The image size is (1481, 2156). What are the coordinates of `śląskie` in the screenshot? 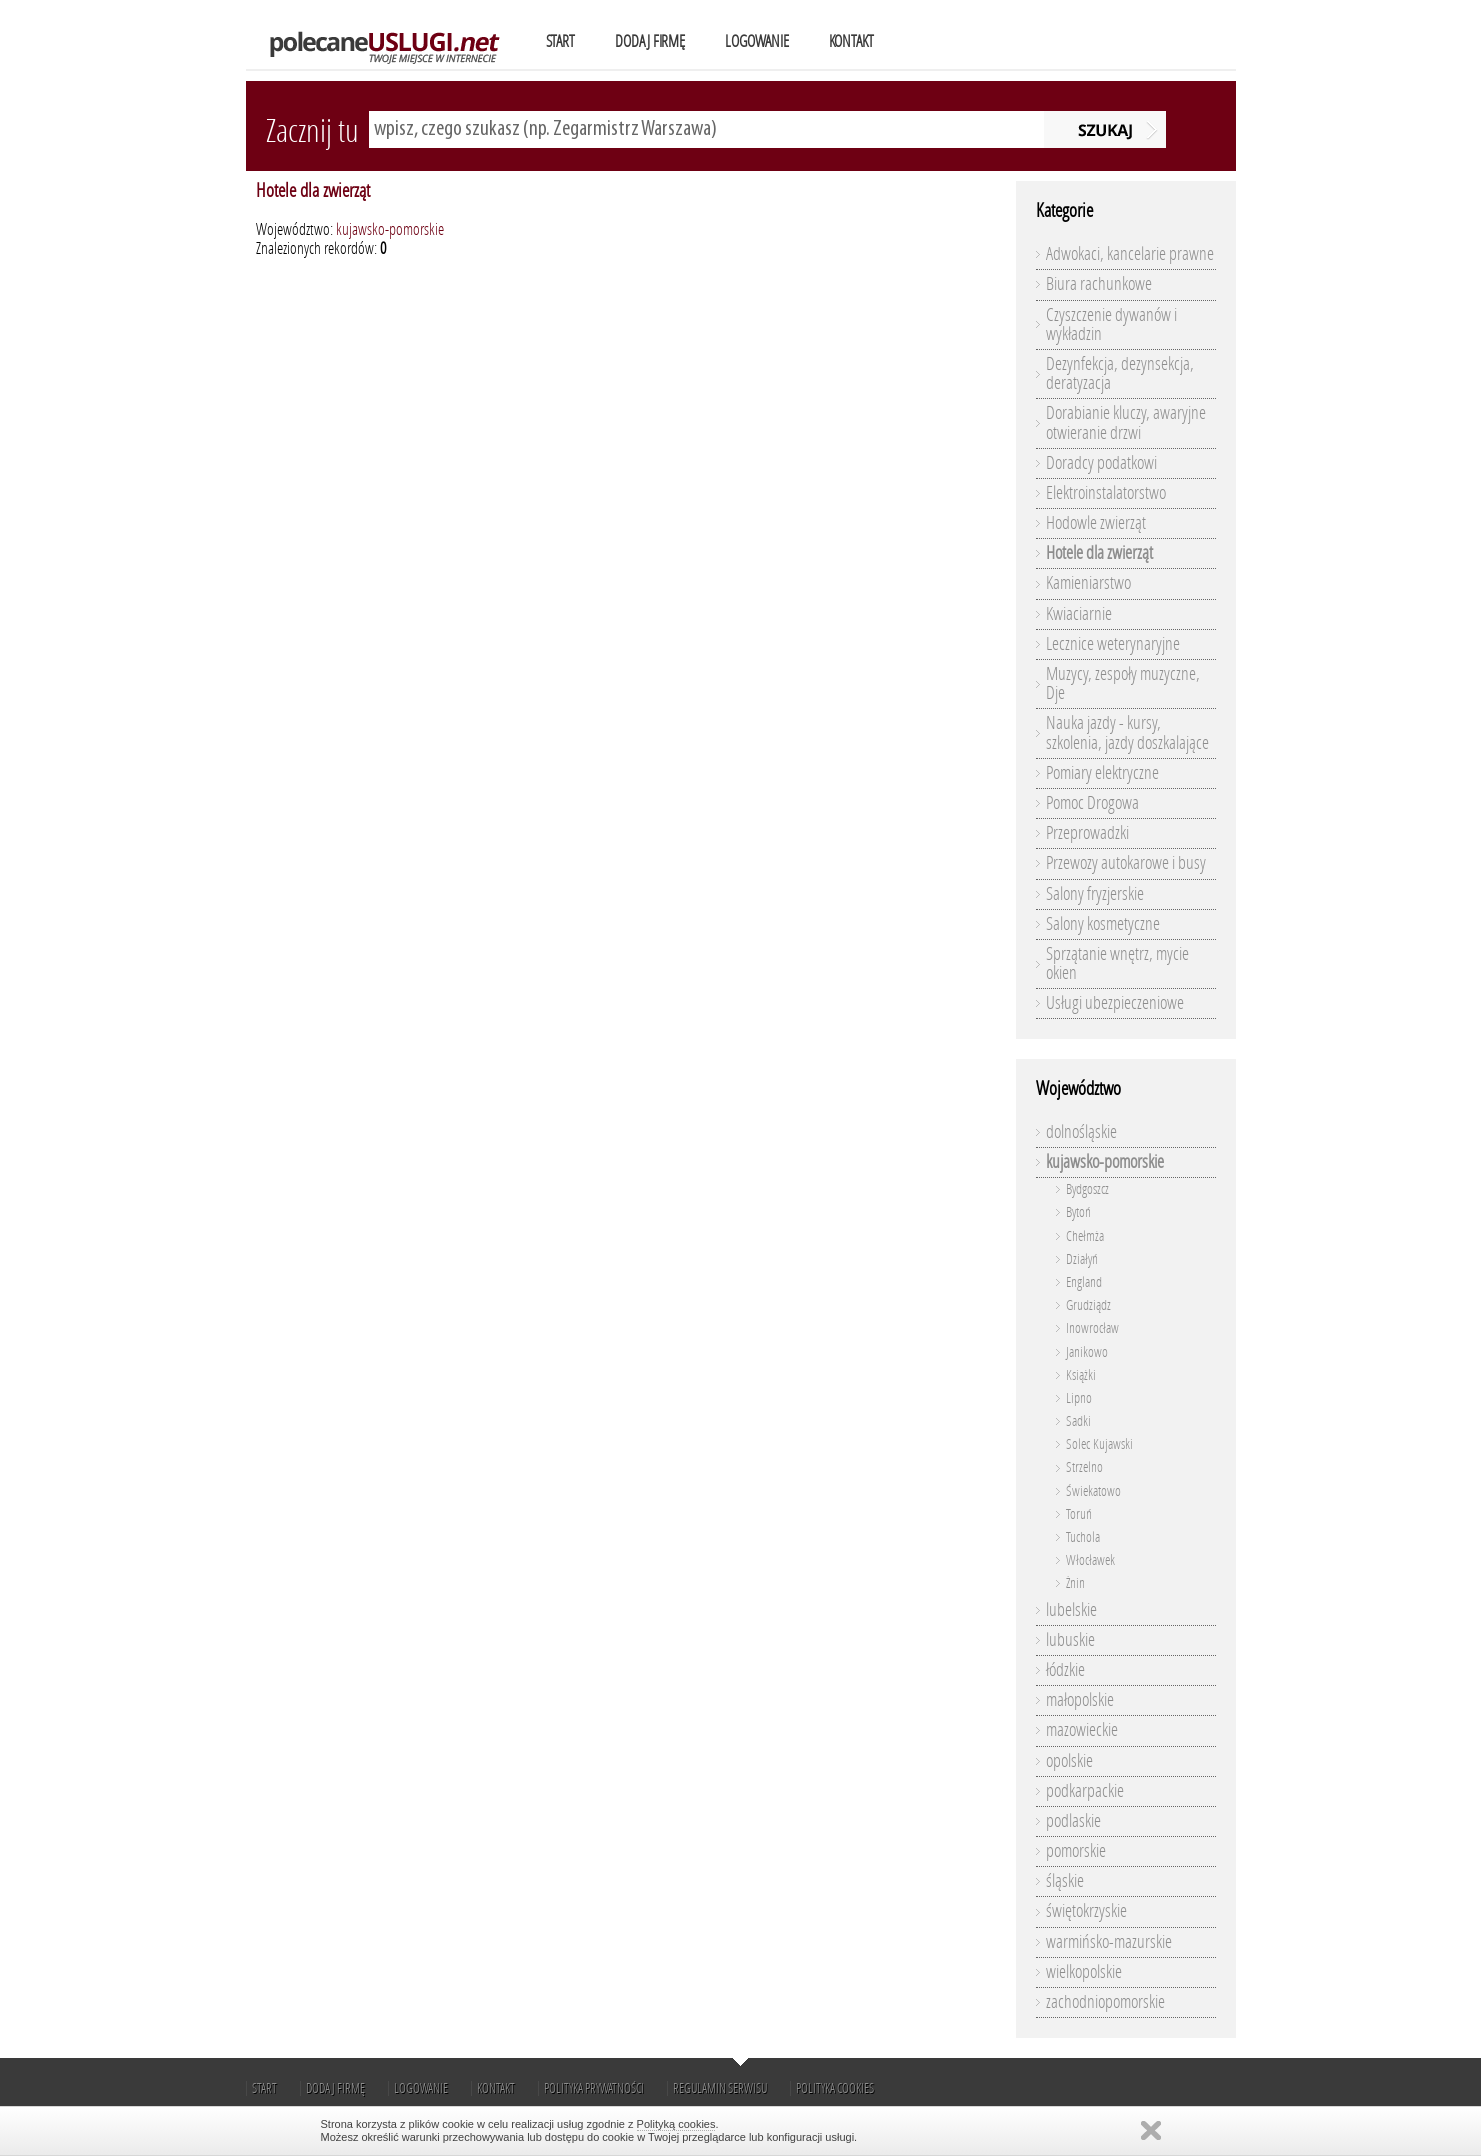 It's located at (1065, 1881).